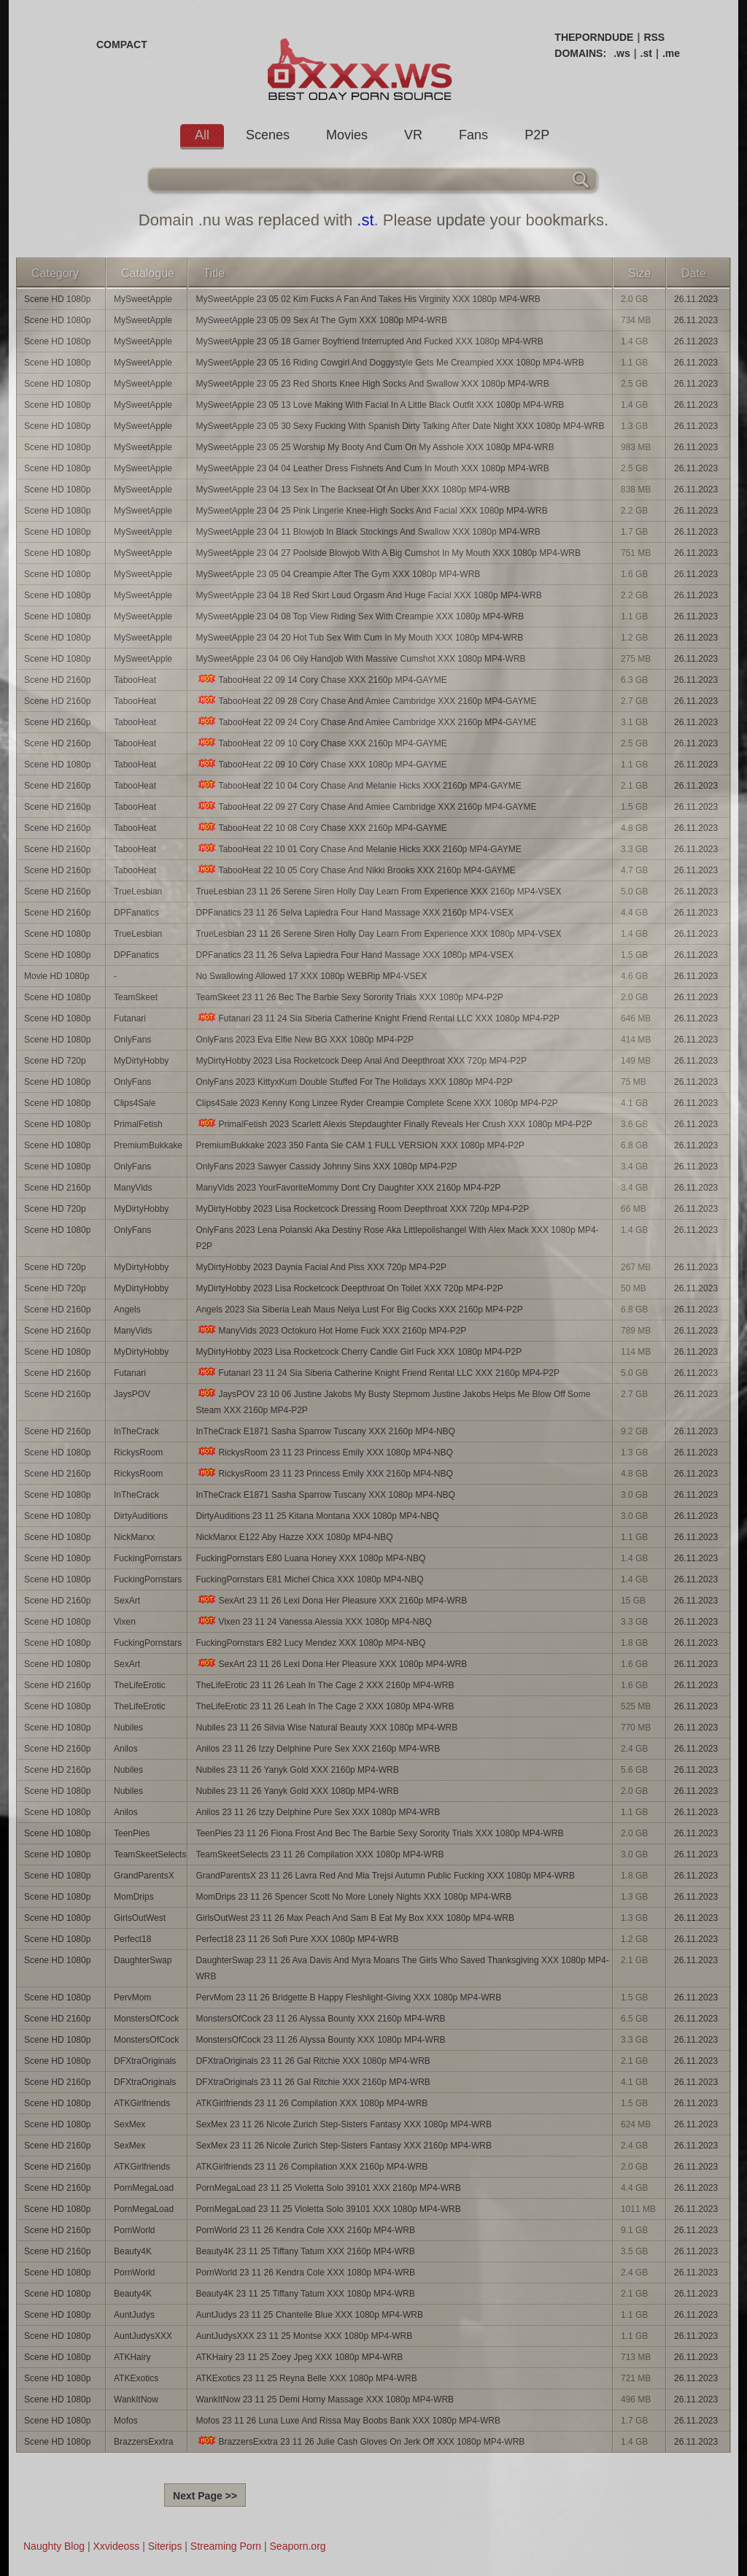  I want to click on Angels, so click(127, 1309).